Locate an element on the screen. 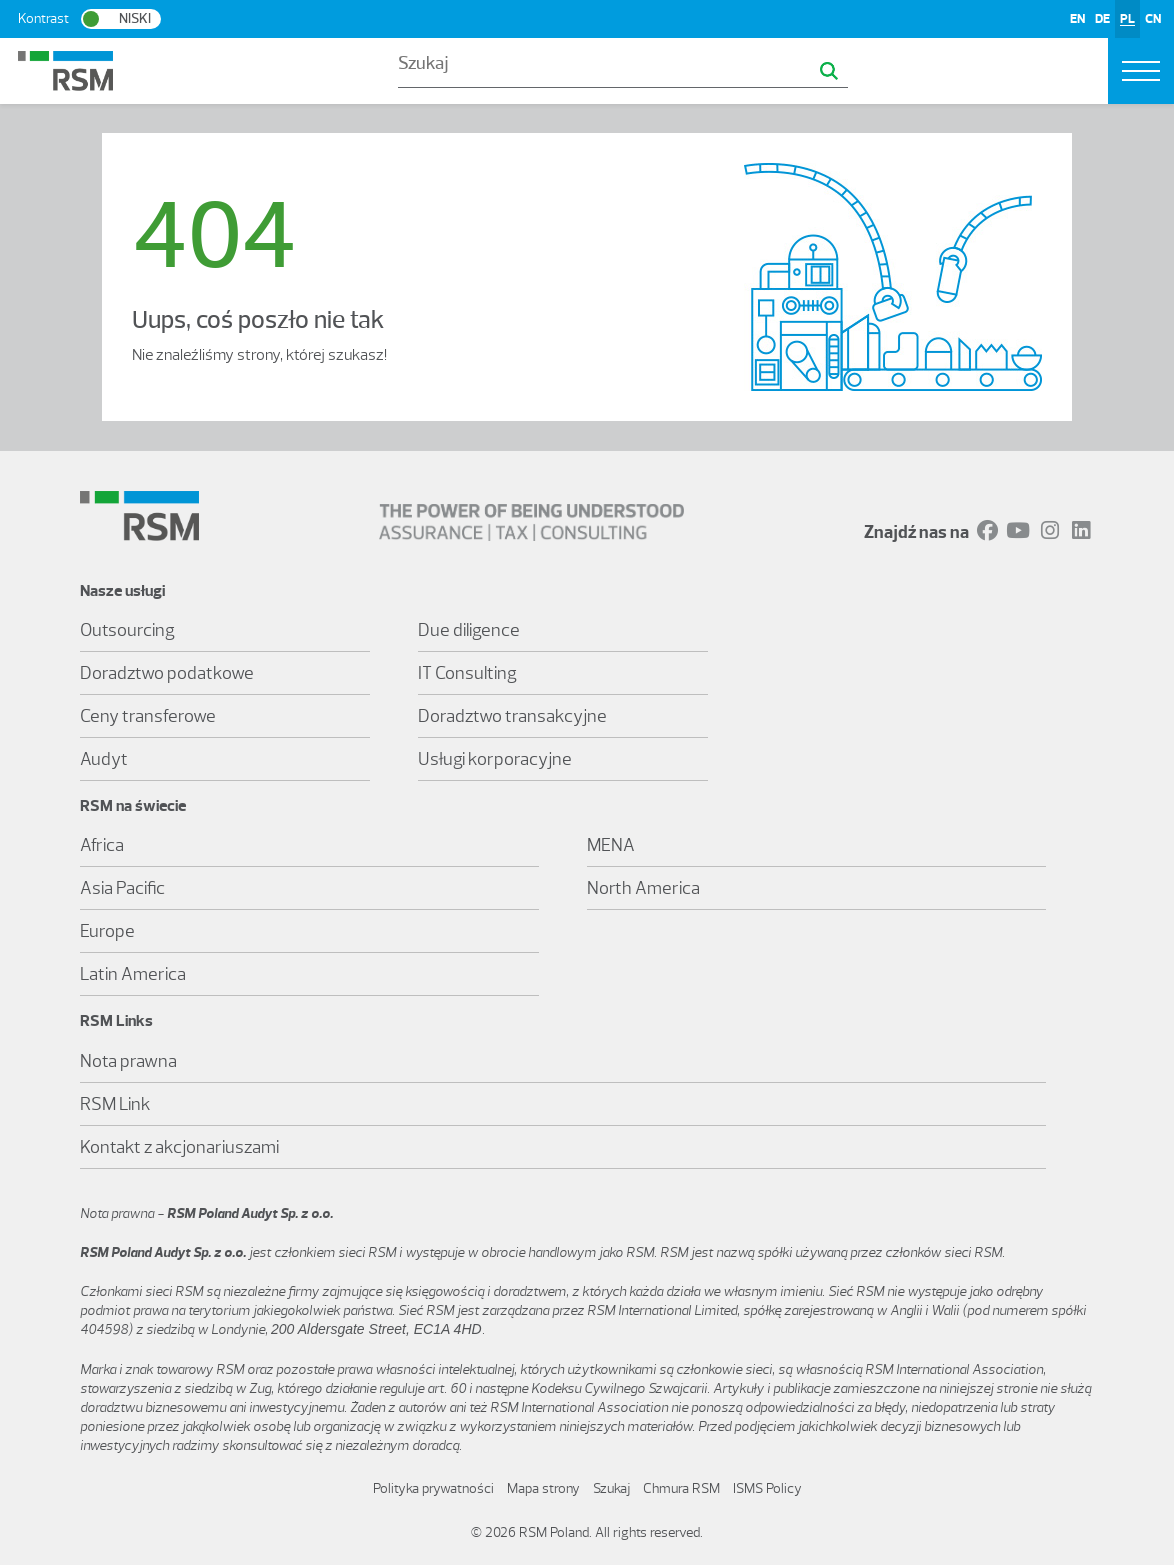 Image resolution: width=1174 pixels, height=1565 pixels. Latin America is located at coordinates (133, 974).